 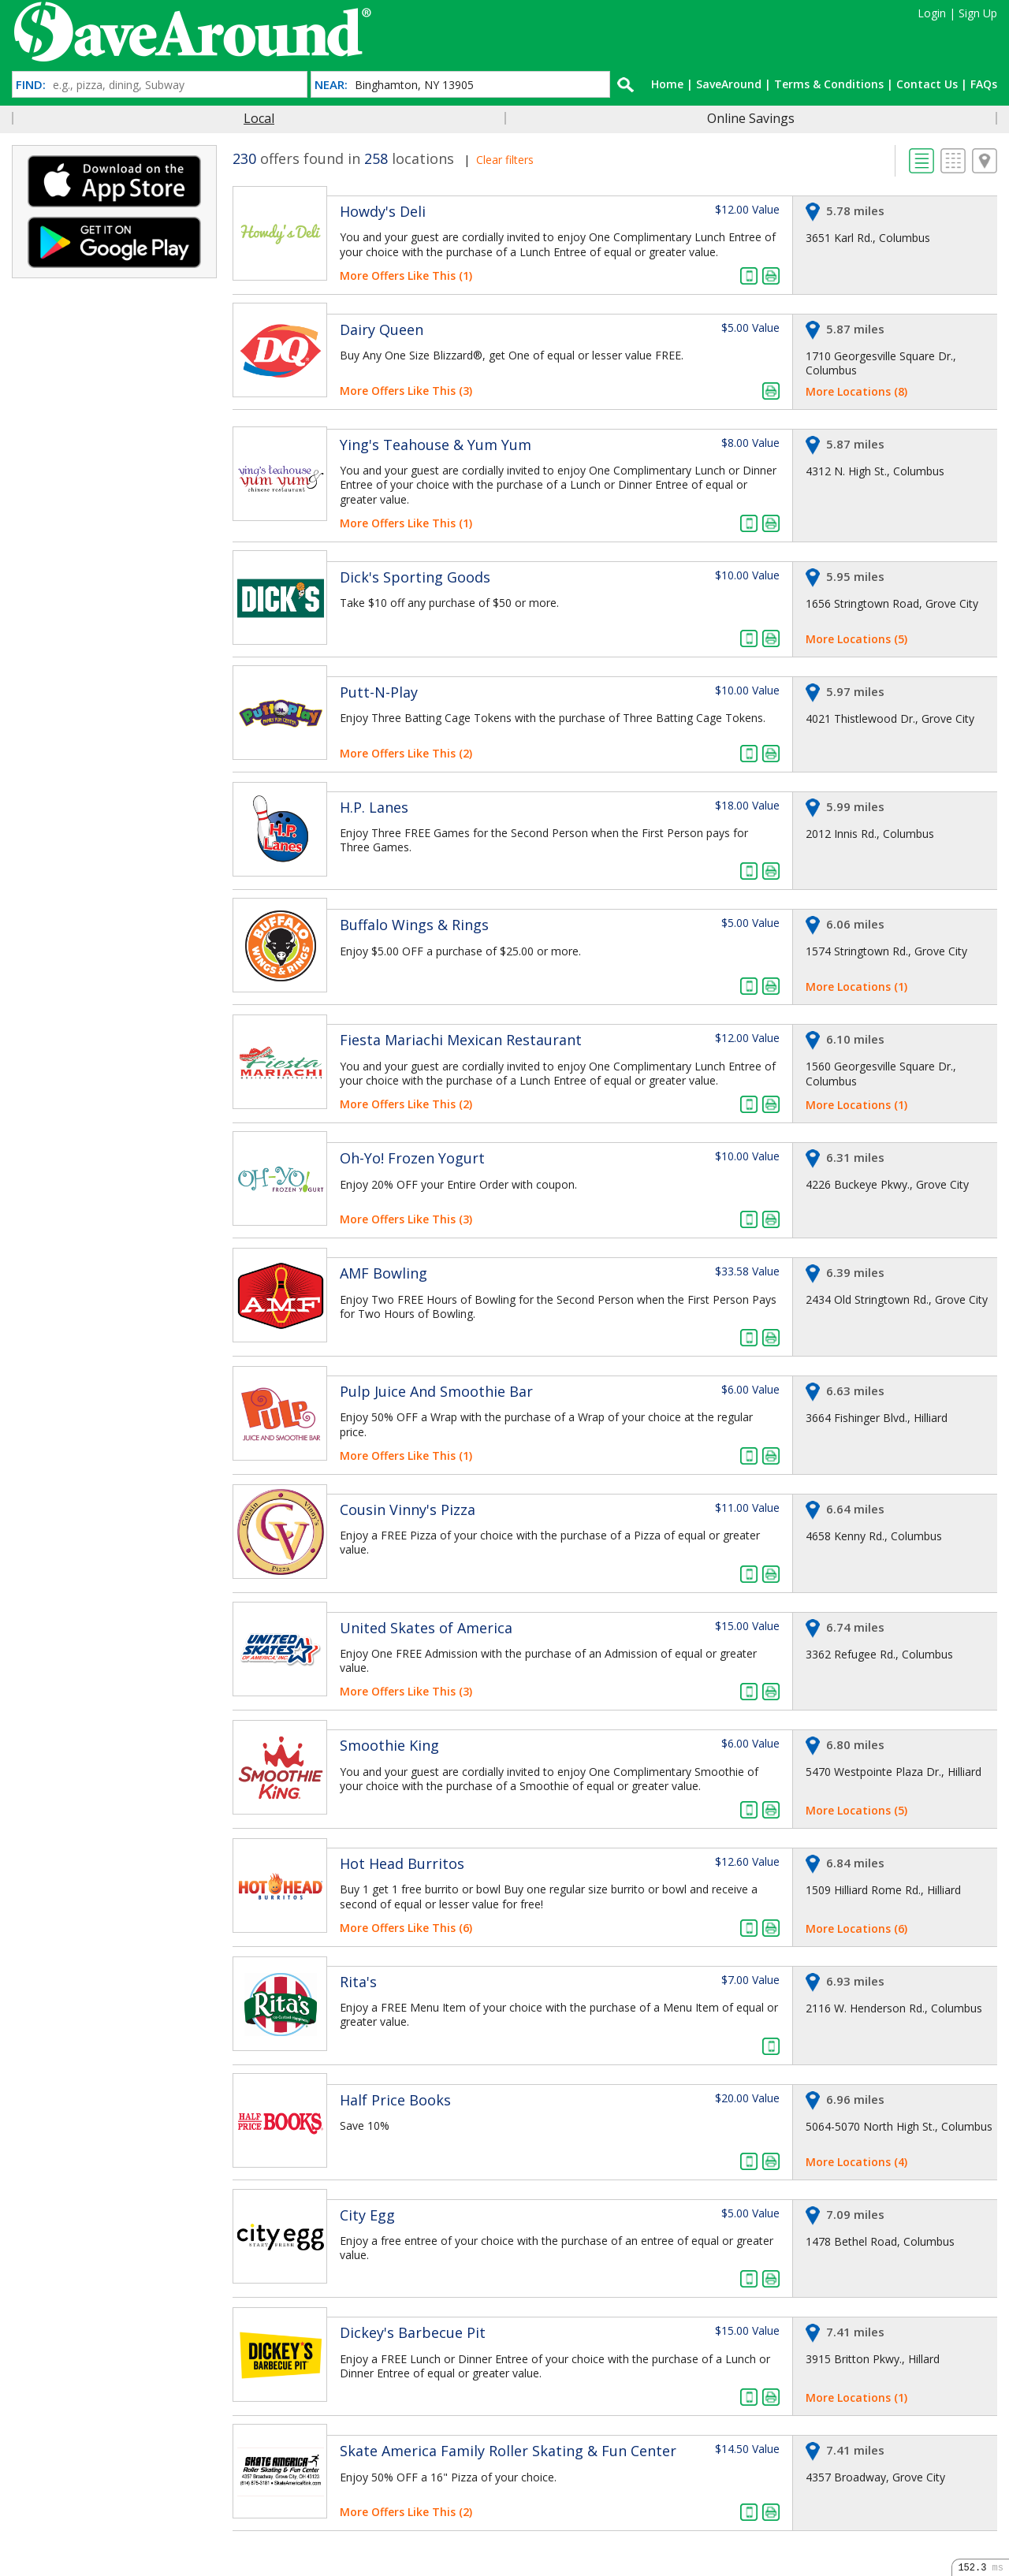 What do you see at coordinates (406, 275) in the screenshot?
I see `More Offers Like This (1)` at bounding box center [406, 275].